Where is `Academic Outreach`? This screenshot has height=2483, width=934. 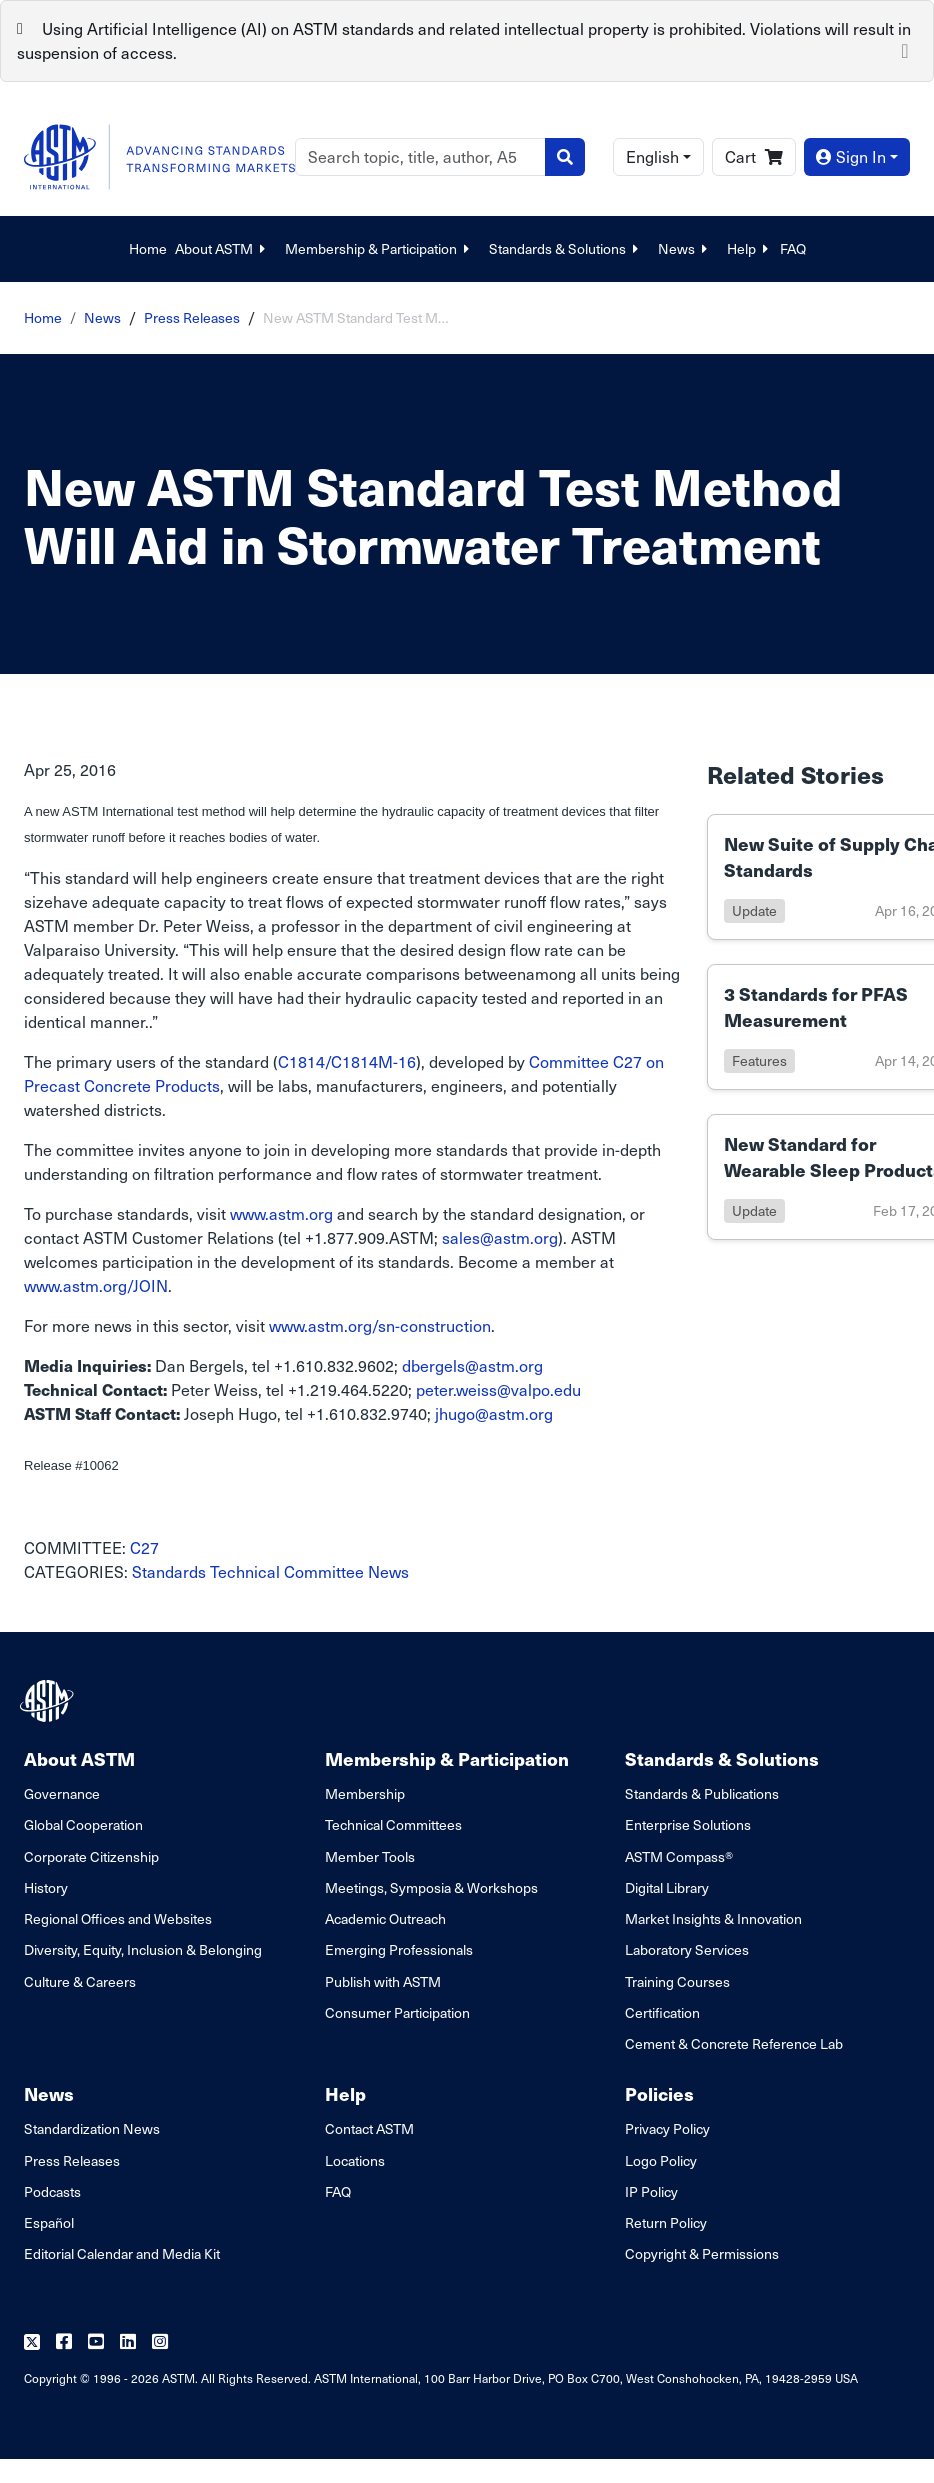
Academic Outreach is located at coordinates (385, 1918).